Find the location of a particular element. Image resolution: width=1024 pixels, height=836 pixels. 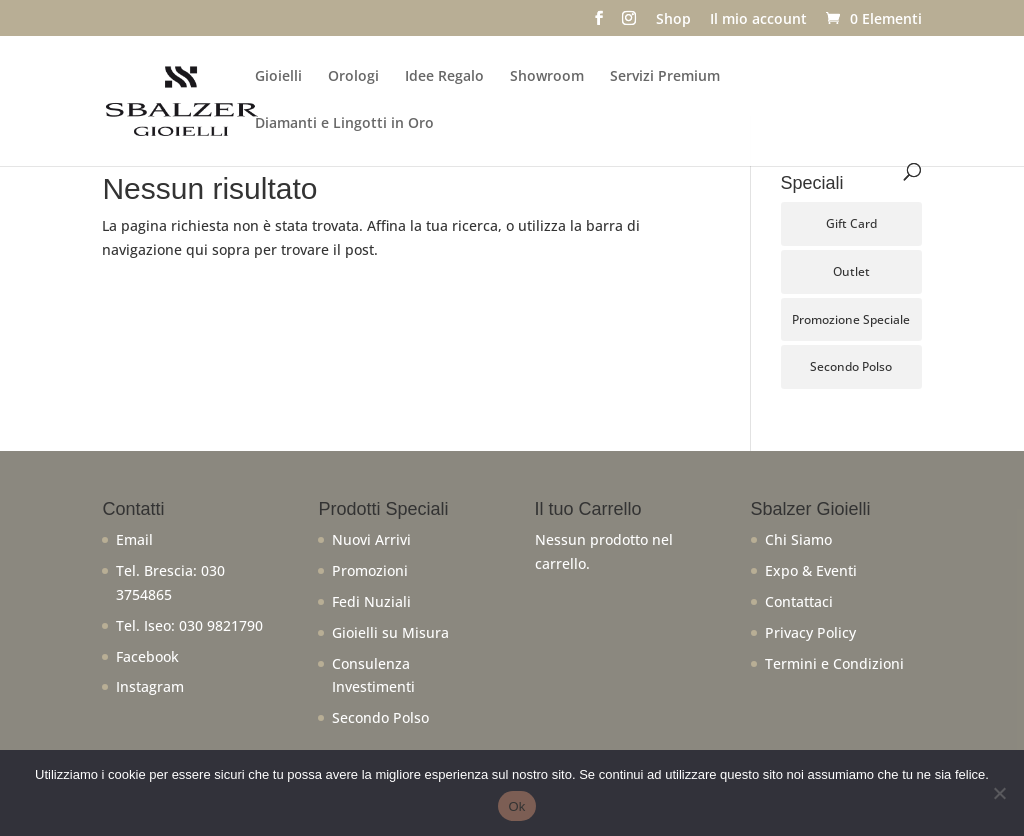

Orologi is located at coordinates (353, 77).